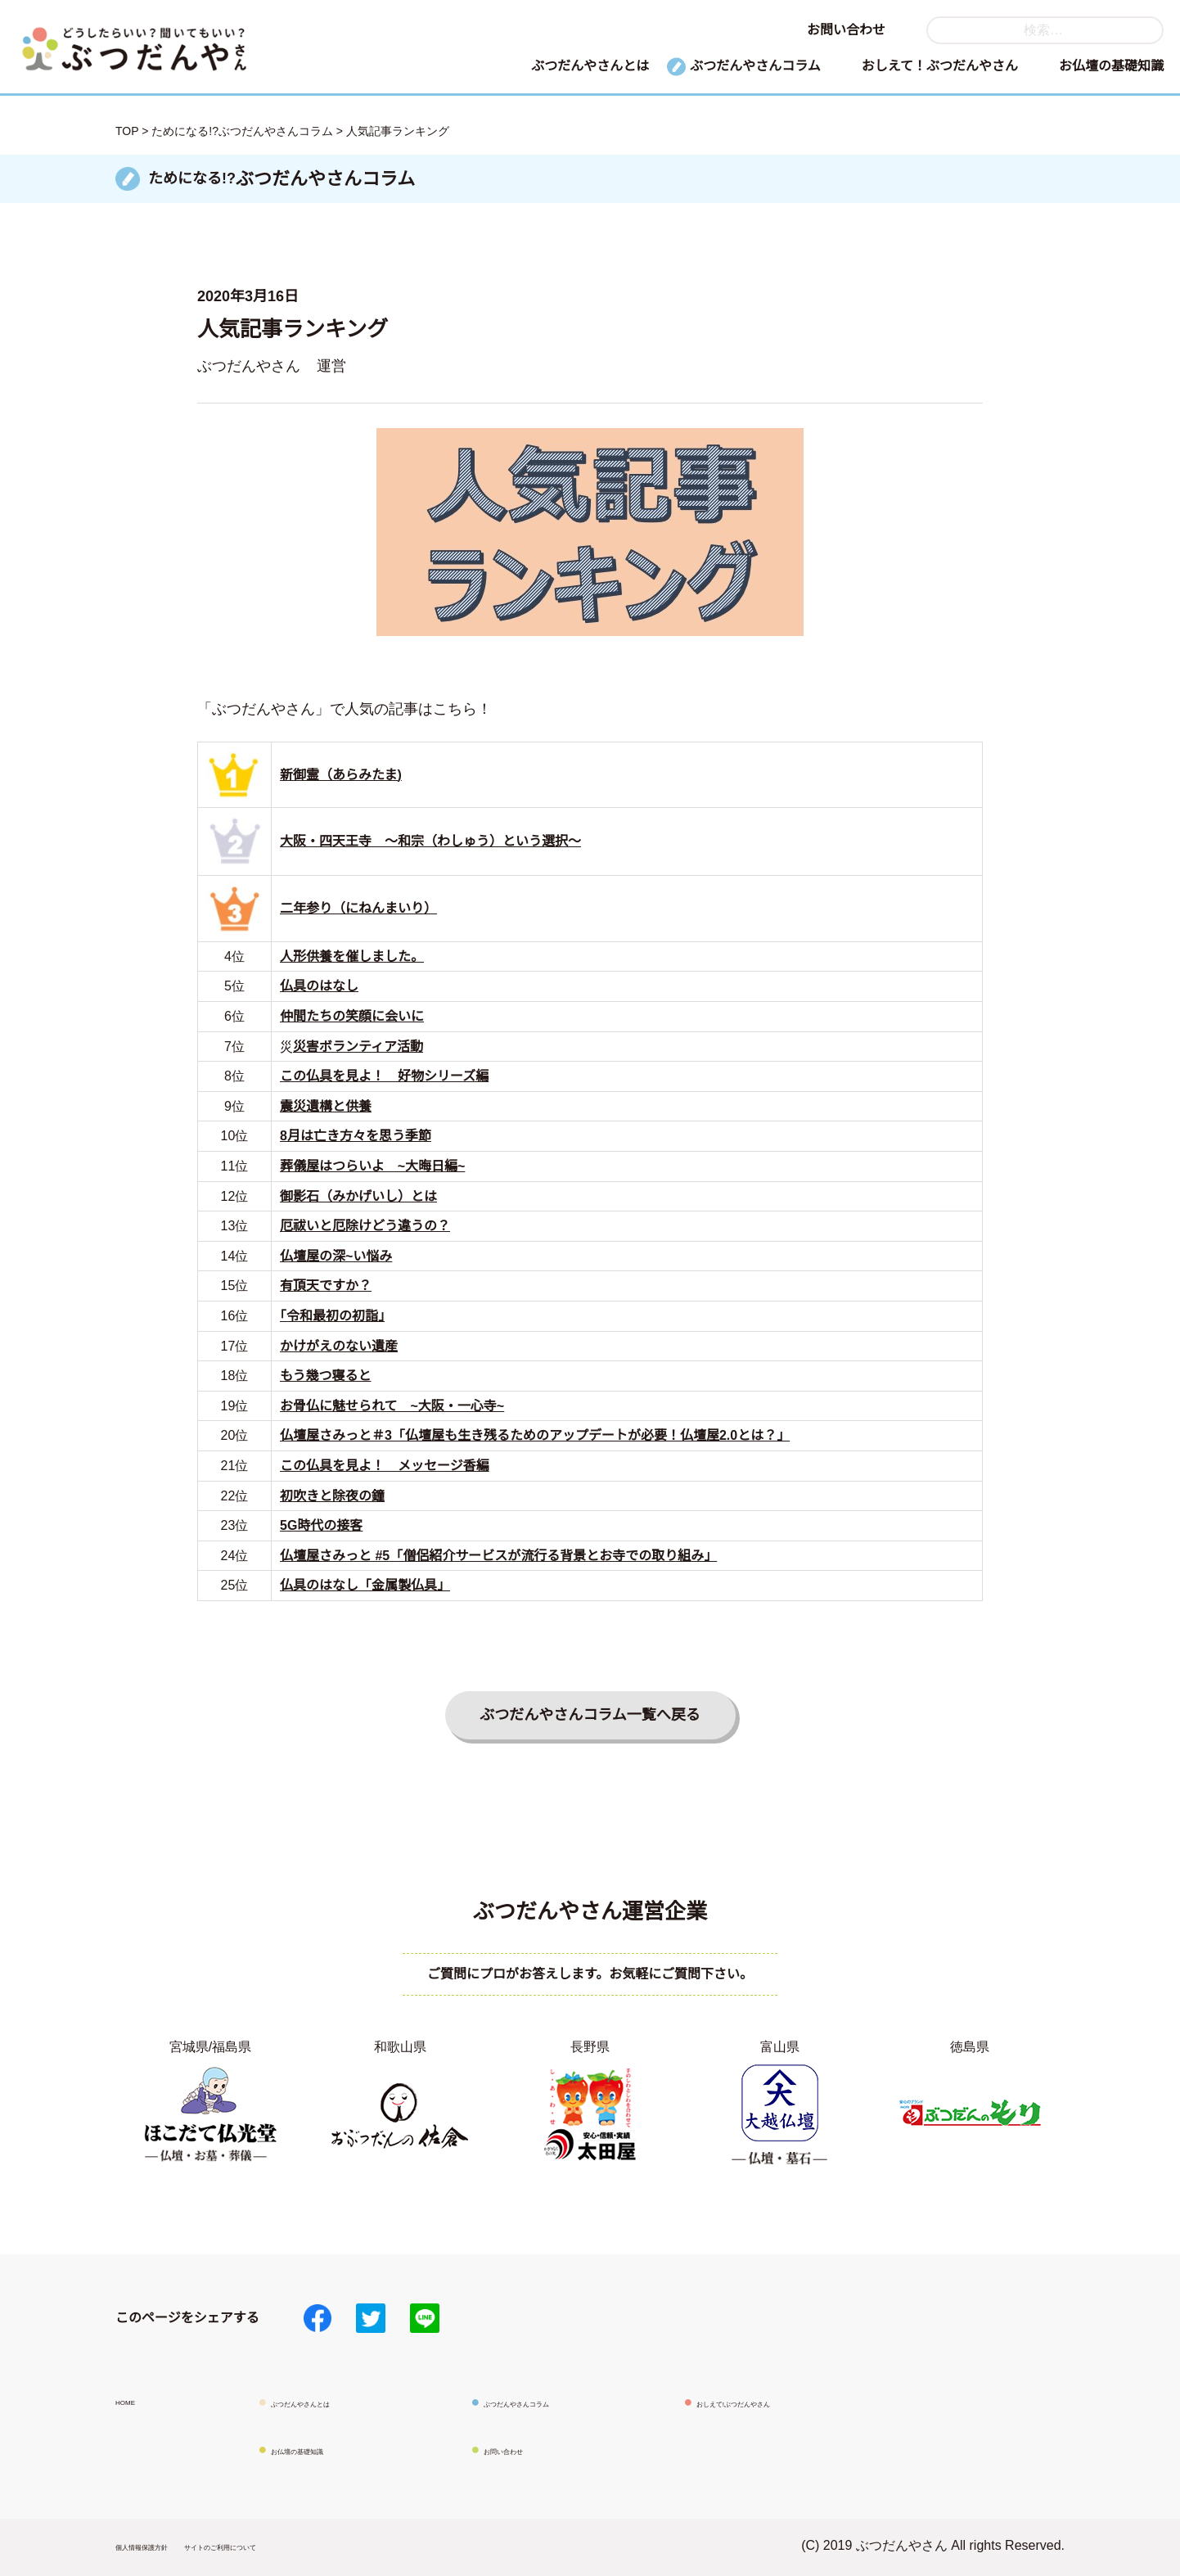 The height and width of the screenshot is (2576, 1180). What do you see at coordinates (308, 2545) in the screenshot?
I see `サイトのご利用について` at bounding box center [308, 2545].